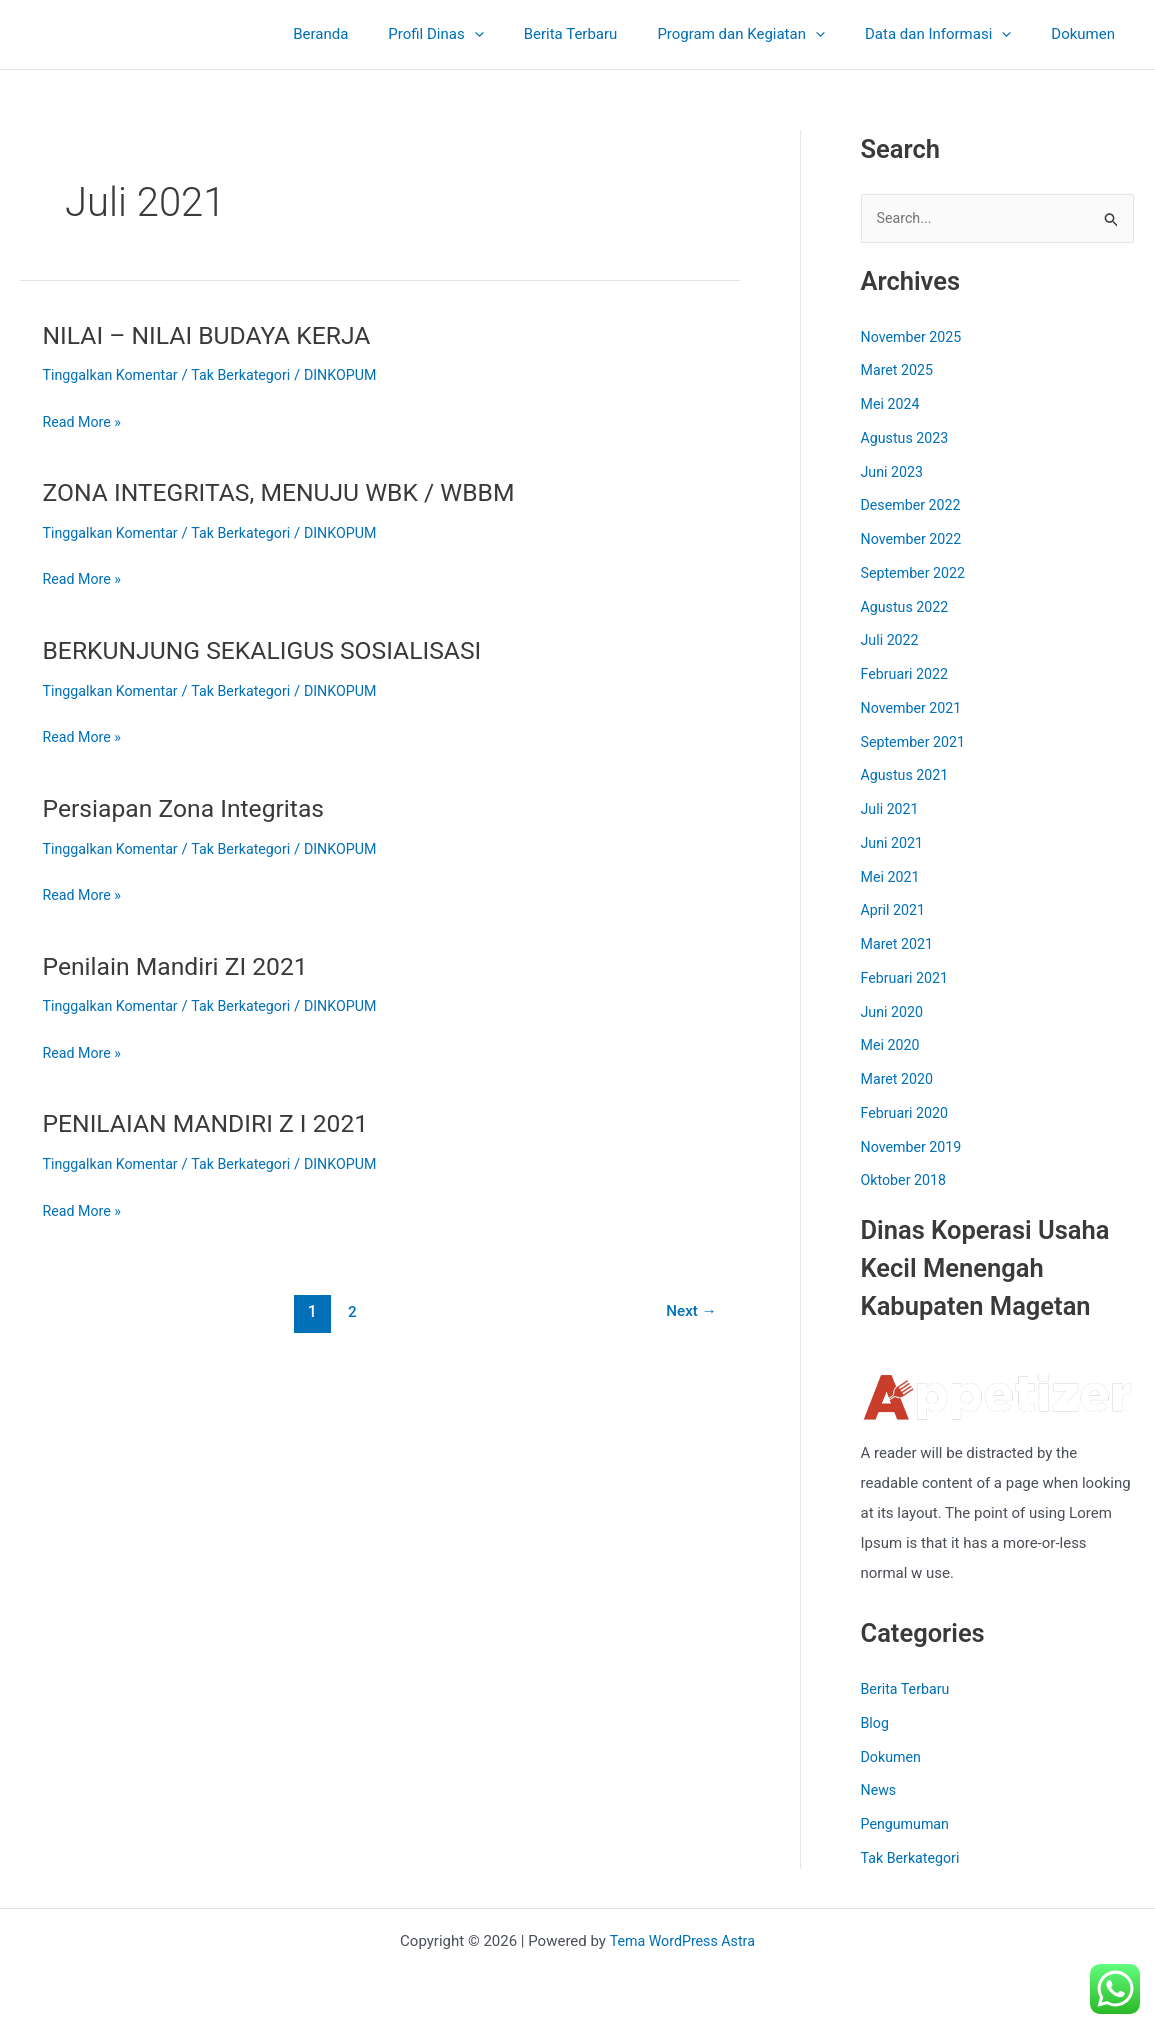 This screenshot has width=1155, height=2029. I want to click on Juli 2021, so click(891, 811).